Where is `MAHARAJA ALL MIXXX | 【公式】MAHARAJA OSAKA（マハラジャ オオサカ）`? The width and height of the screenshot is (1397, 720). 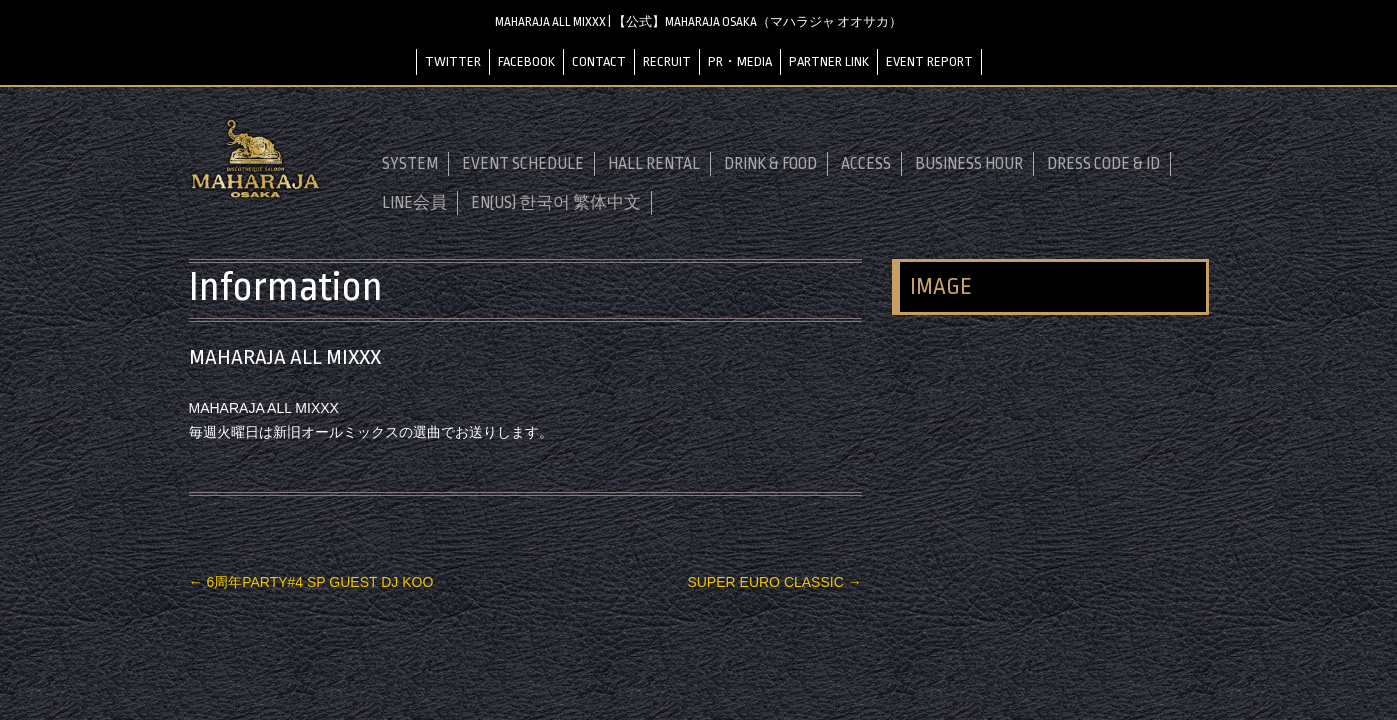 MAHARAJA ALL MIXXX | 【公式】MAHARAJA OSAKA（マハラジャ オオサカ） is located at coordinates (698, 22).